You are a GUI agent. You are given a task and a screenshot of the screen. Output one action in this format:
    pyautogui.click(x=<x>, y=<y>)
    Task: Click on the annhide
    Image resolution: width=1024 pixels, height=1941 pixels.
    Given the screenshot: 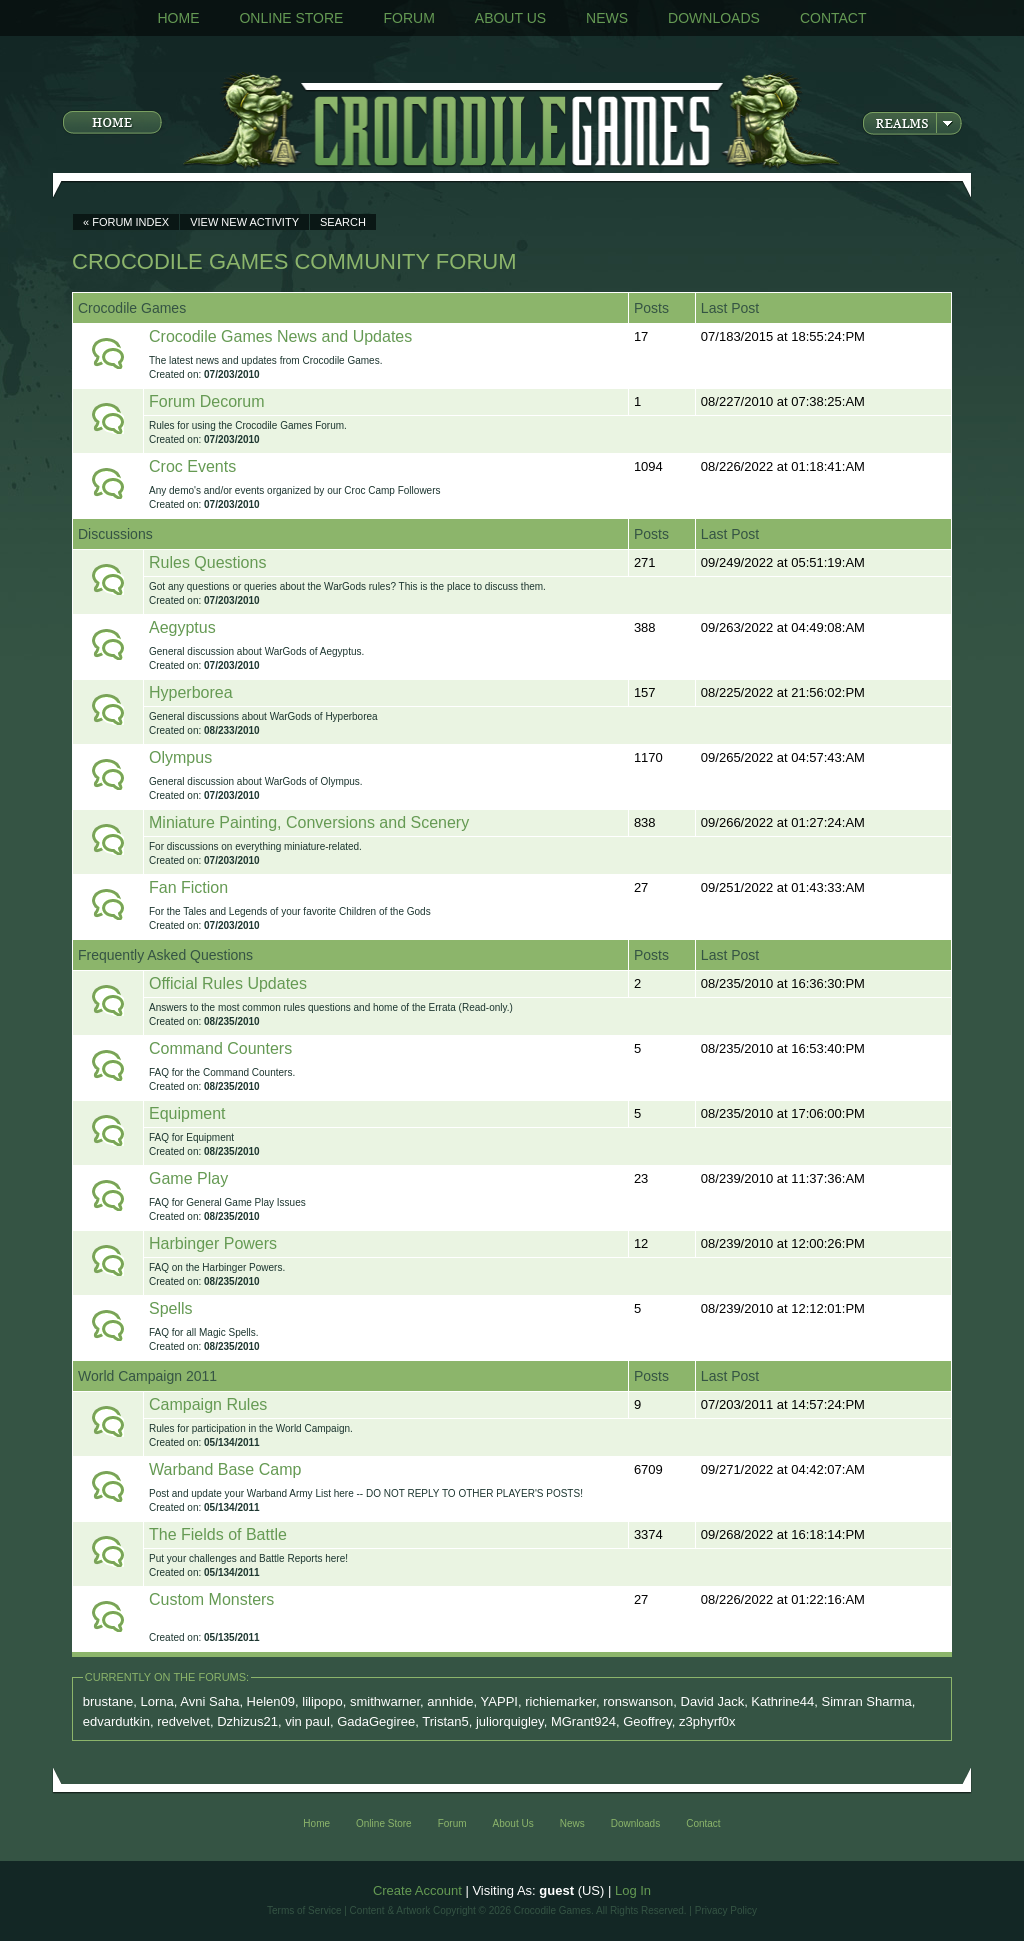 What is the action you would take?
    pyautogui.click(x=450, y=1701)
    